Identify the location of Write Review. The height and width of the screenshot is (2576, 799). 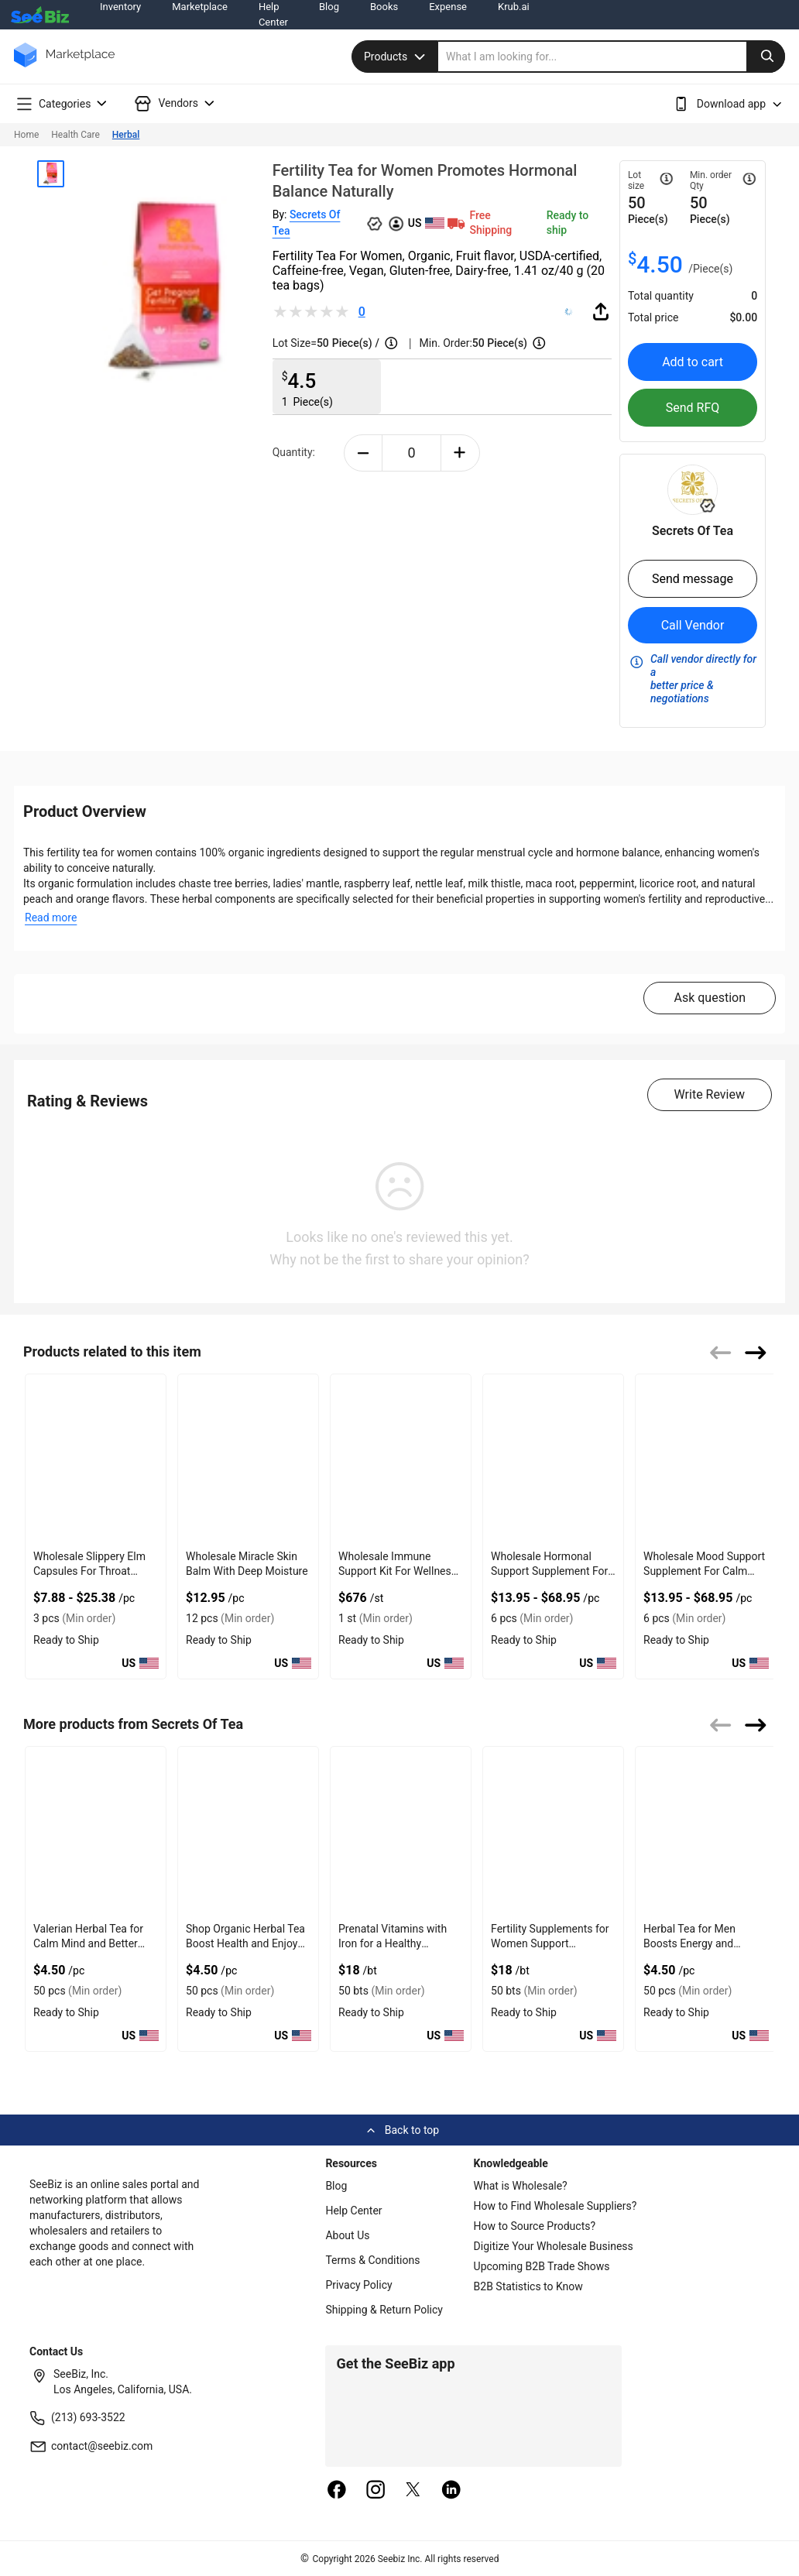
(709, 1094).